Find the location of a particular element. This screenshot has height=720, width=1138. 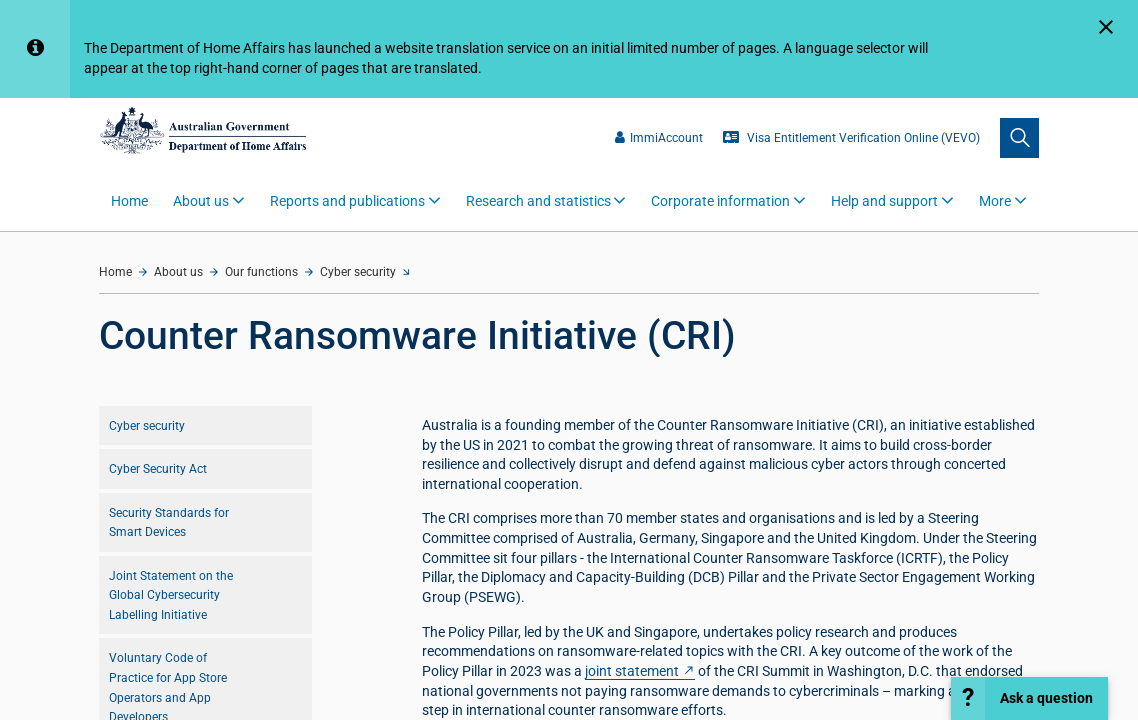

Research and statistics [button] is located at coordinates (538, 201).